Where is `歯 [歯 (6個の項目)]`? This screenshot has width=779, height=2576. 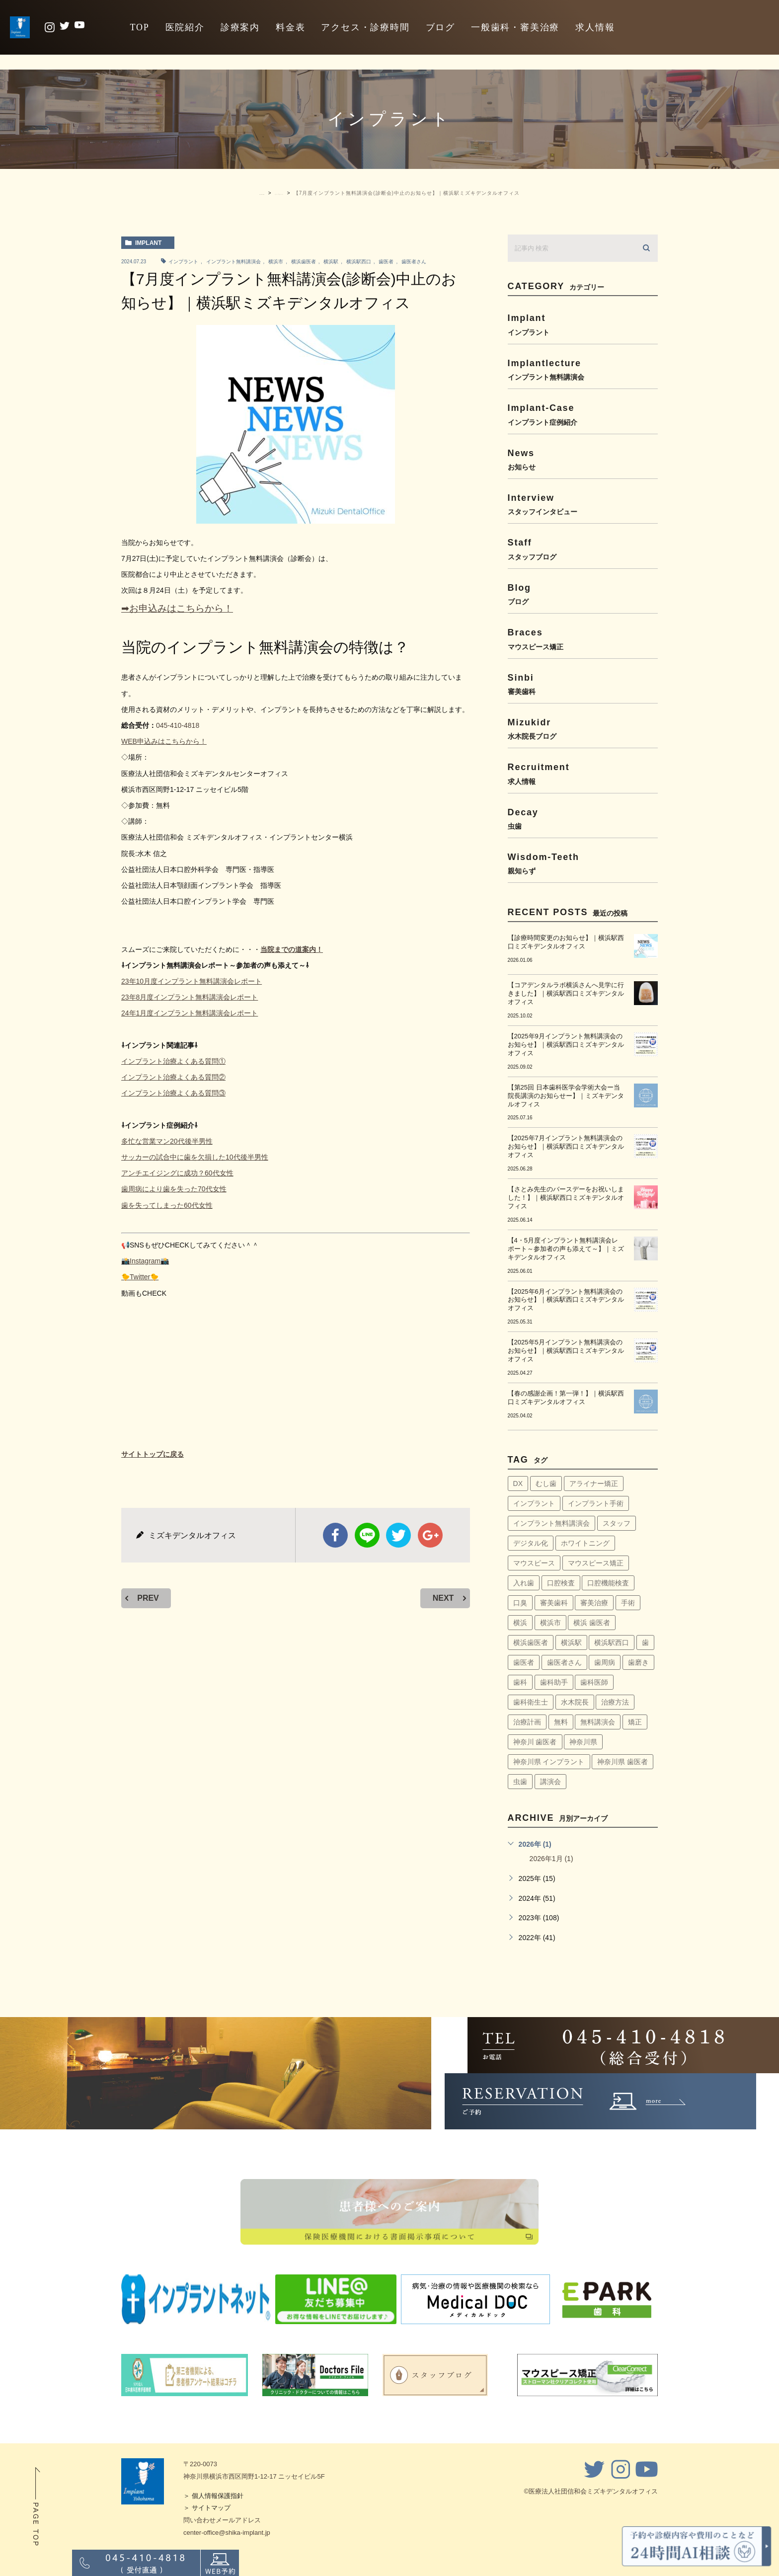 歯 [歯 (6個の項目)] is located at coordinates (645, 1642).